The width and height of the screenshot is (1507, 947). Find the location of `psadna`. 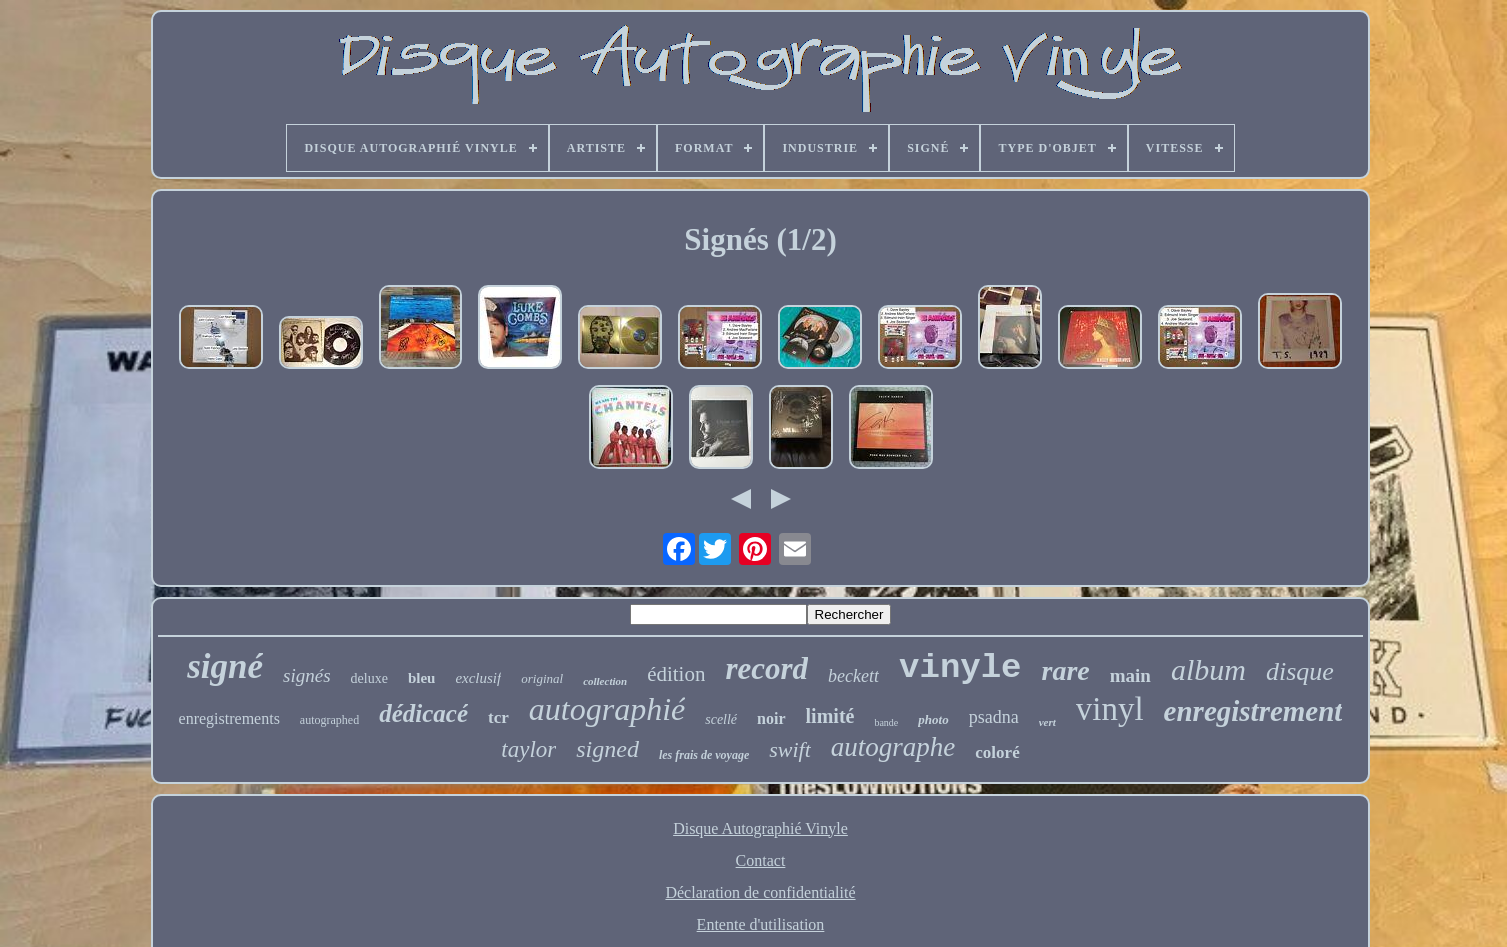

psadna is located at coordinates (994, 717).